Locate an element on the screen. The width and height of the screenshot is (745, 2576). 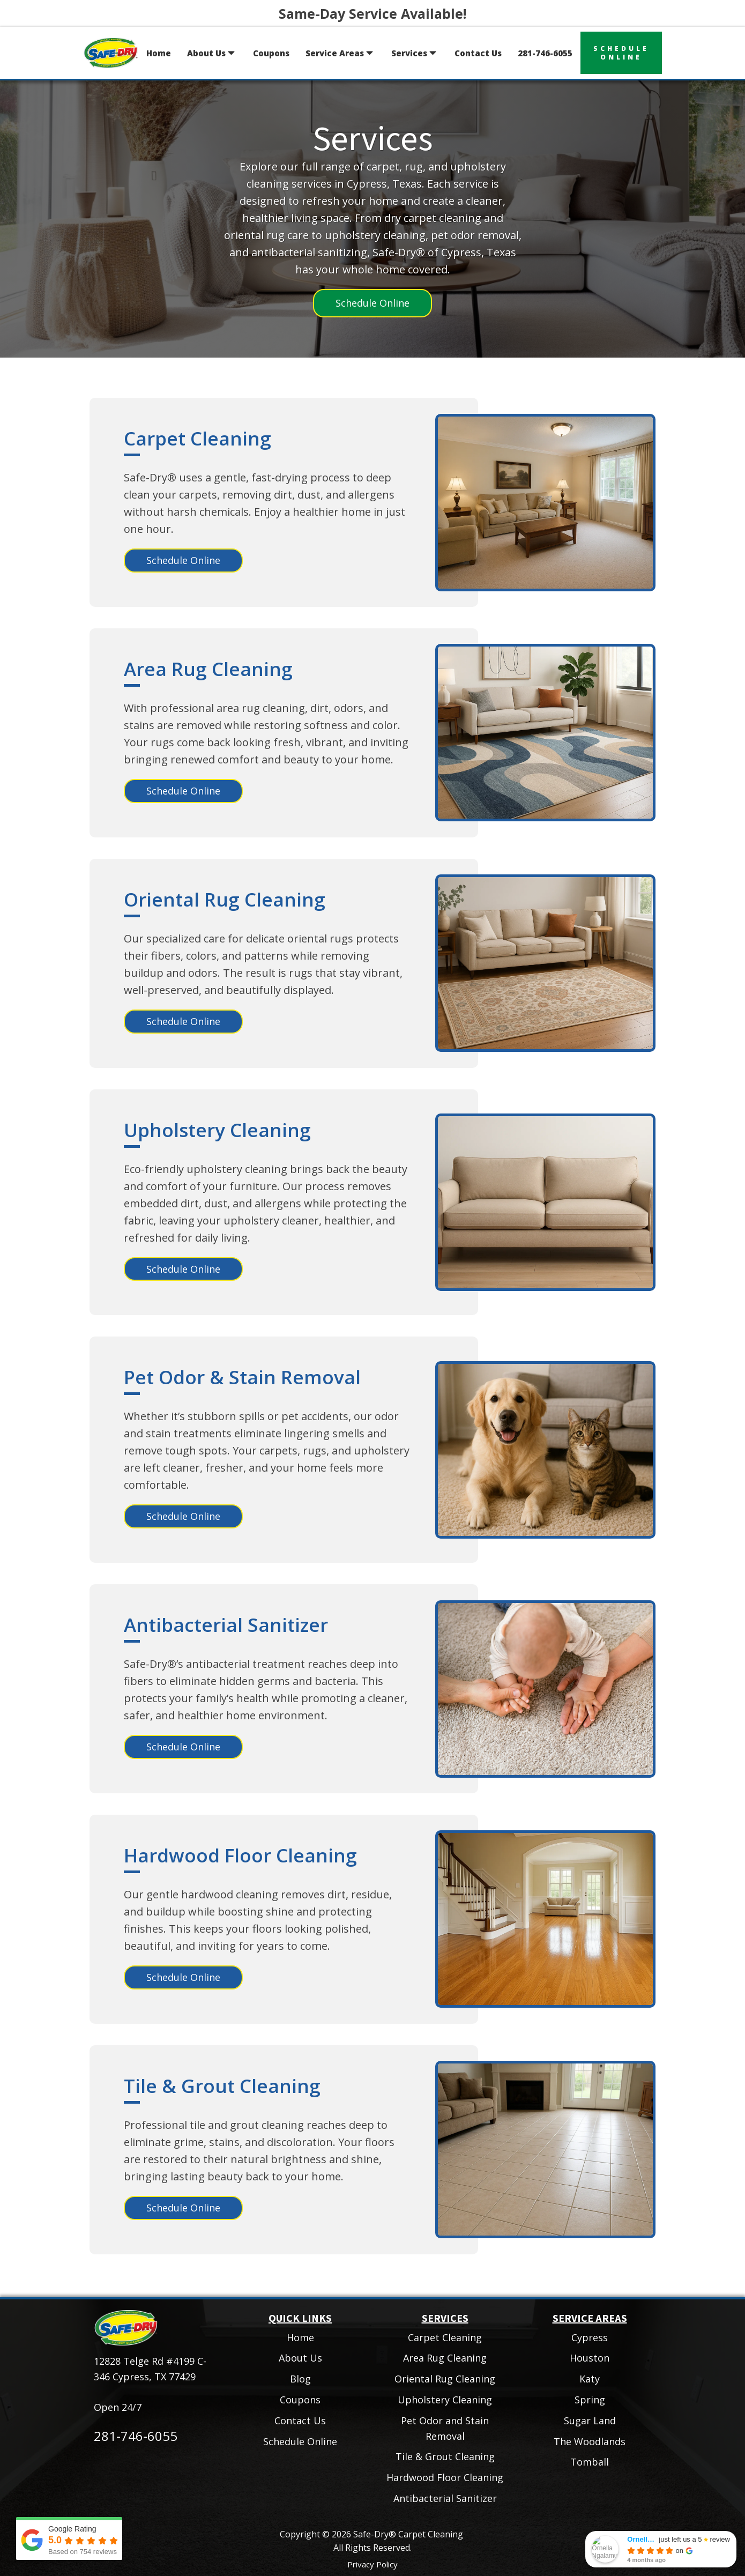
Home is located at coordinates (158, 53).